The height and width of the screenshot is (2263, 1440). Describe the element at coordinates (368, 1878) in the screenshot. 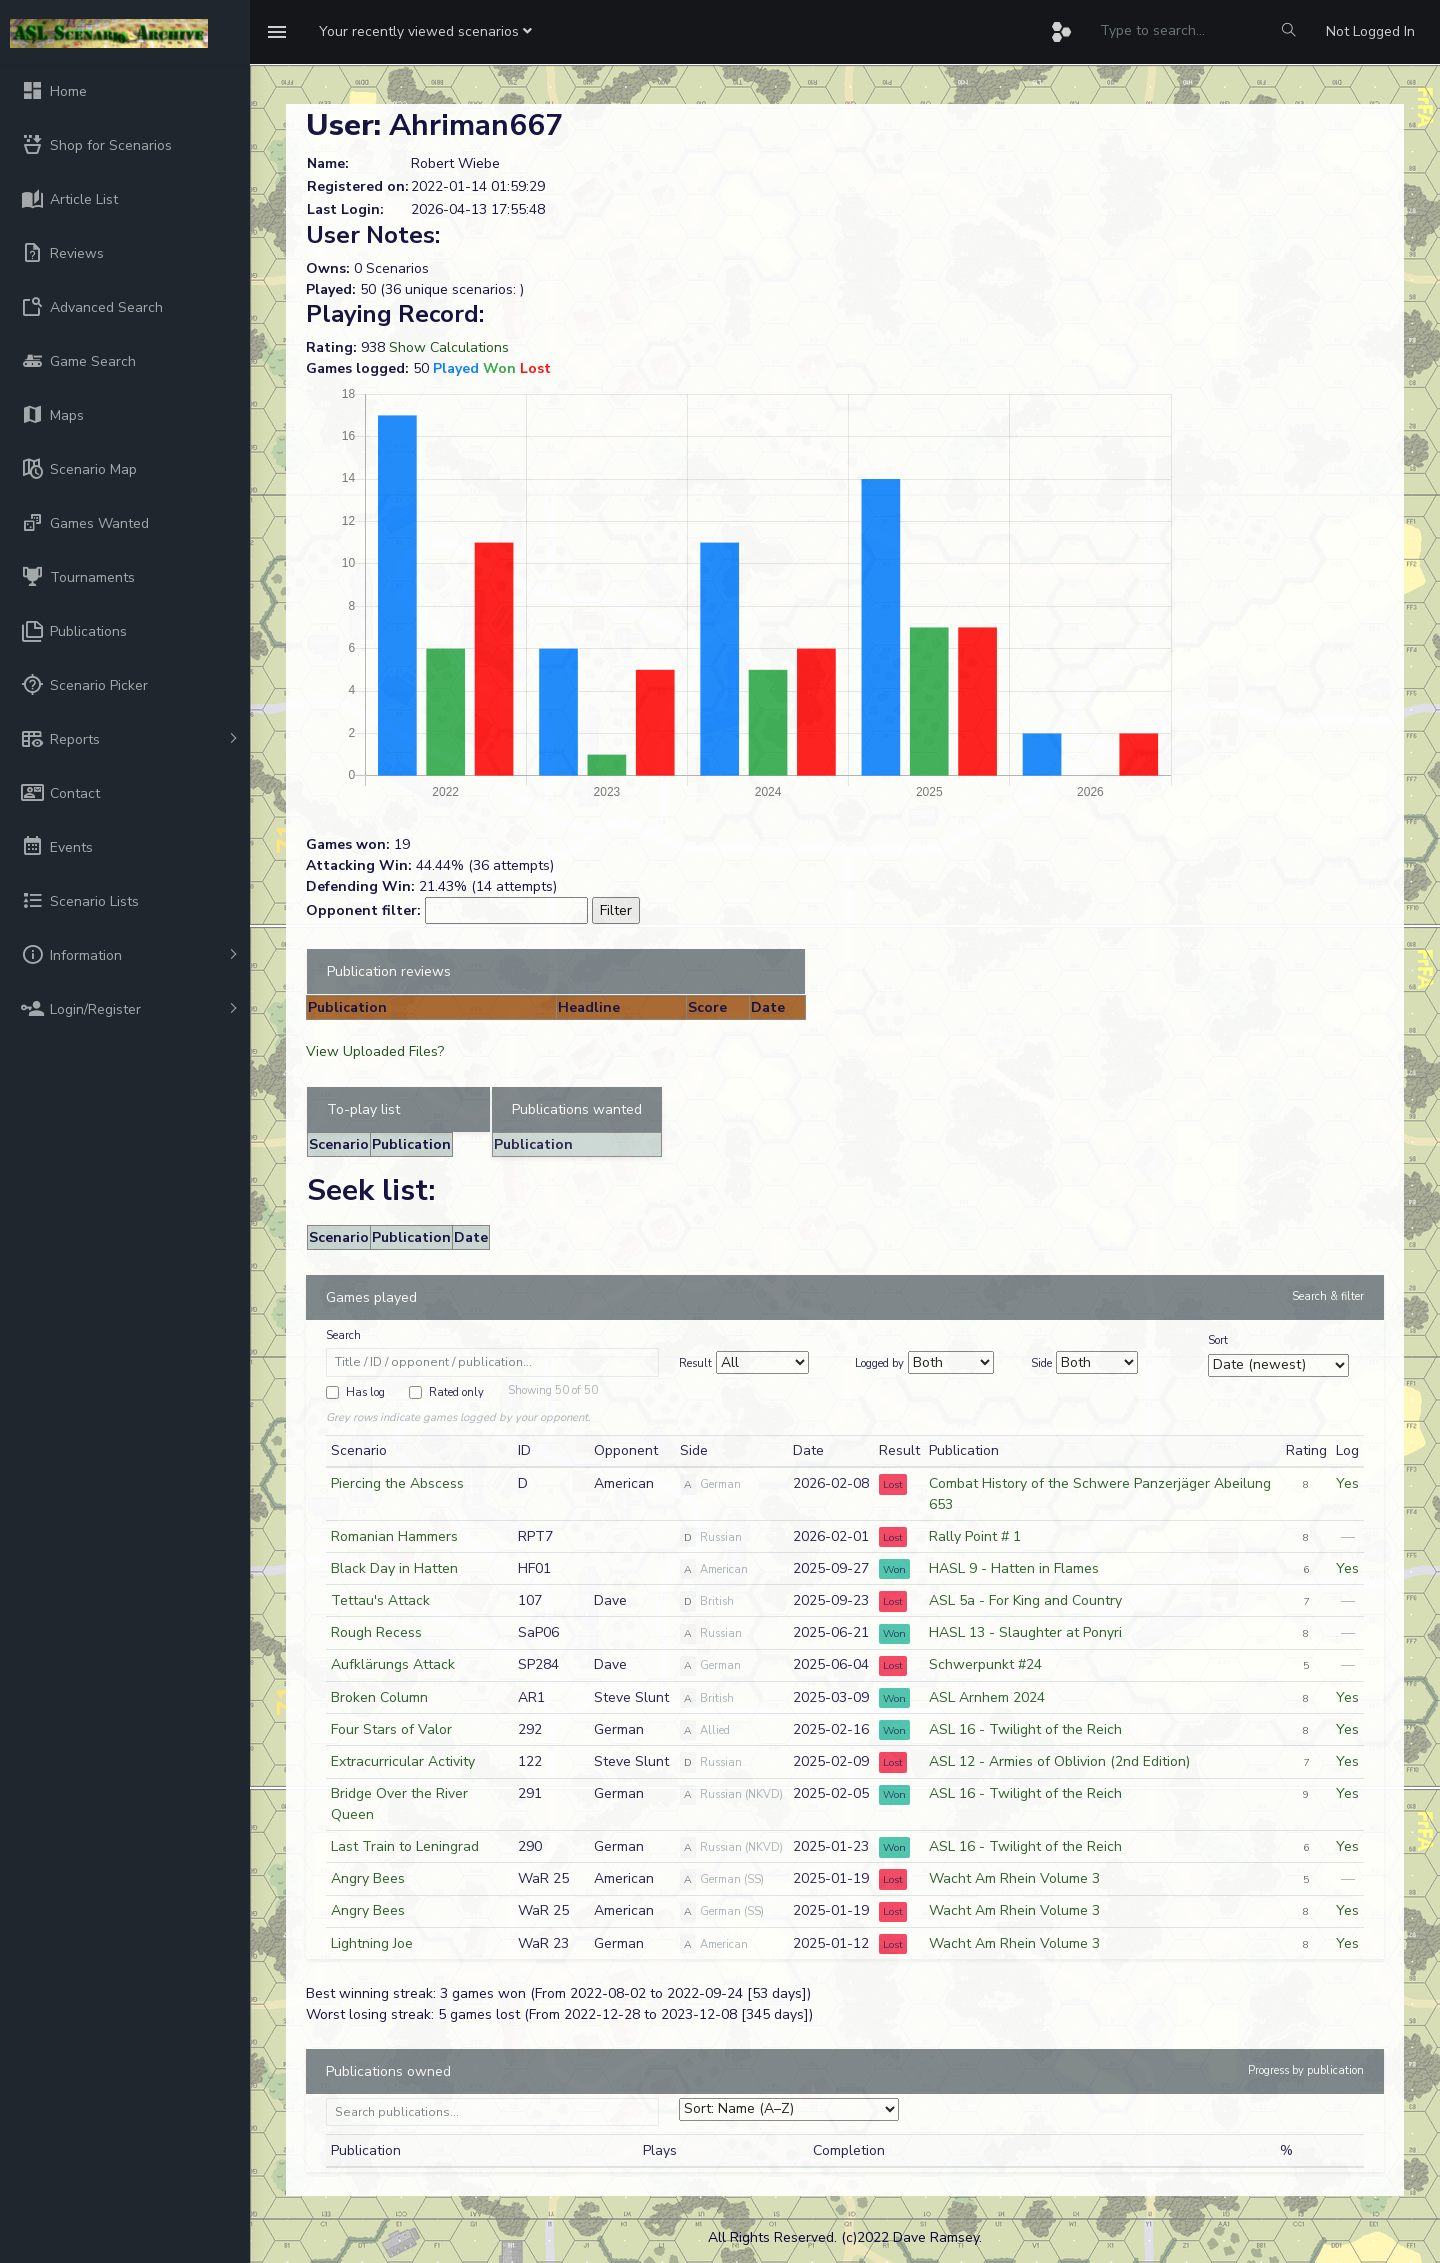

I see `Angry Bees` at that location.